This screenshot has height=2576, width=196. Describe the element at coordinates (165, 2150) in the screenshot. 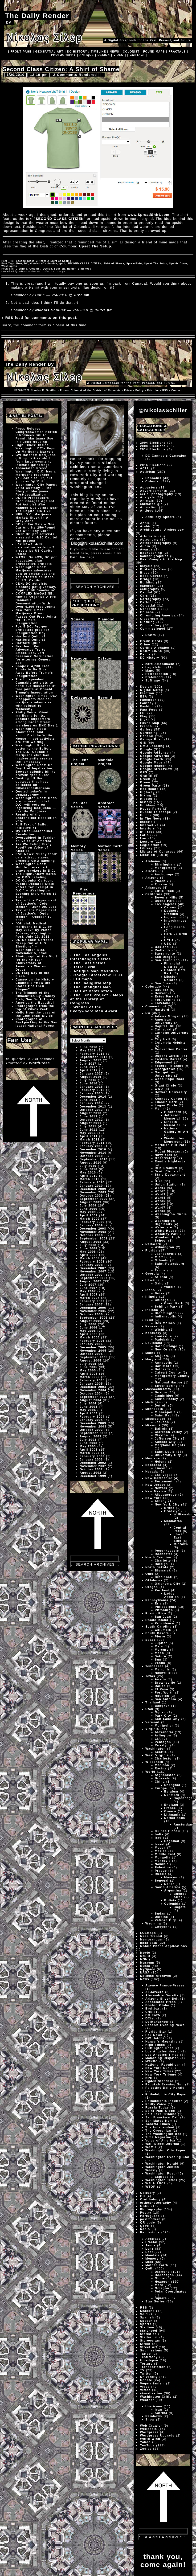

I see `Washington City Paper` at that location.